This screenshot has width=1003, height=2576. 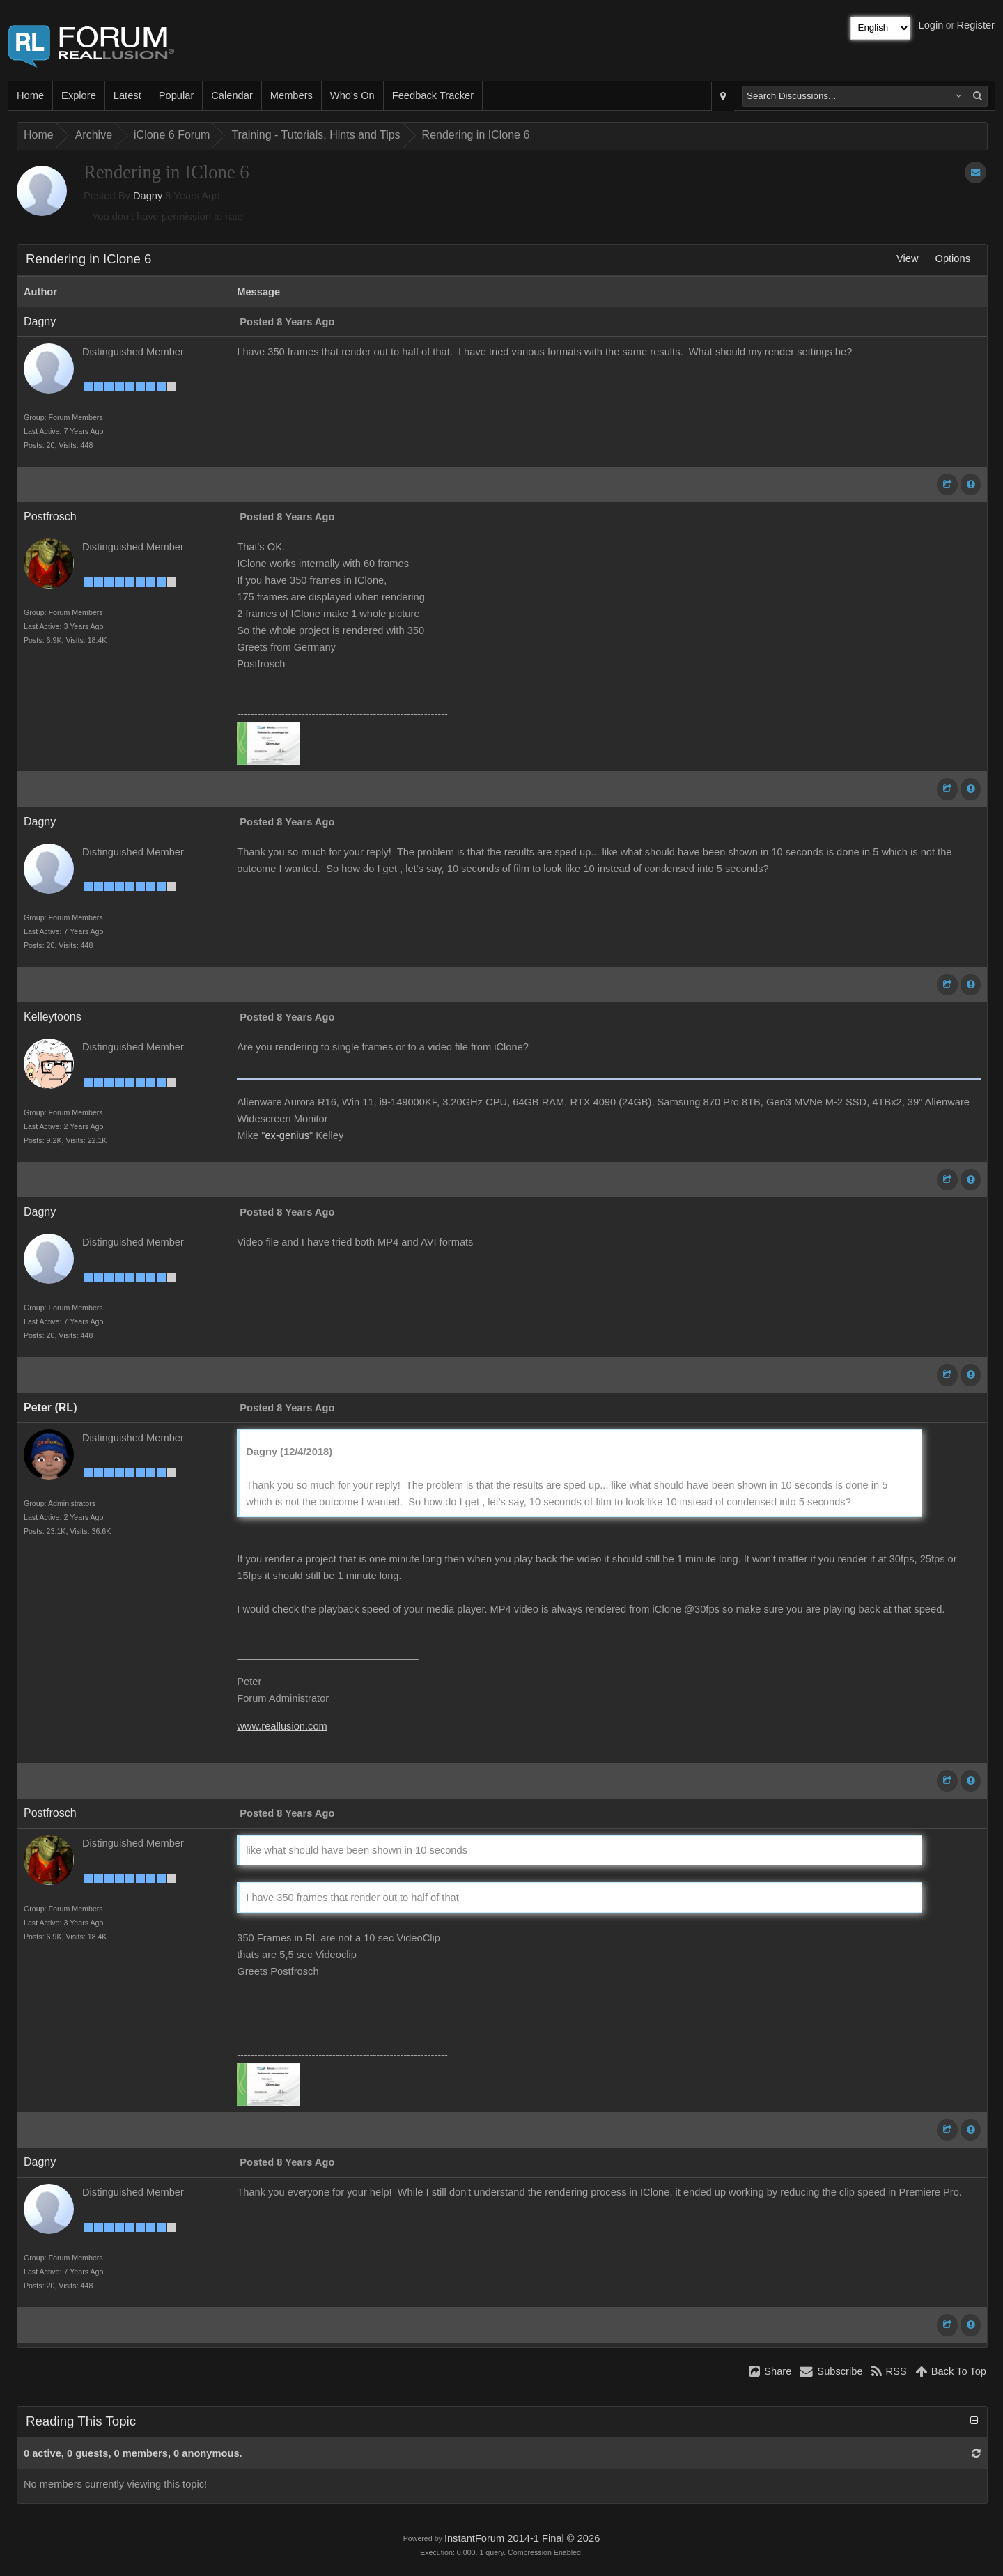 What do you see at coordinates (147, 195) in the screenshot?
I see `Dagny` at bounding box center [147, 195].